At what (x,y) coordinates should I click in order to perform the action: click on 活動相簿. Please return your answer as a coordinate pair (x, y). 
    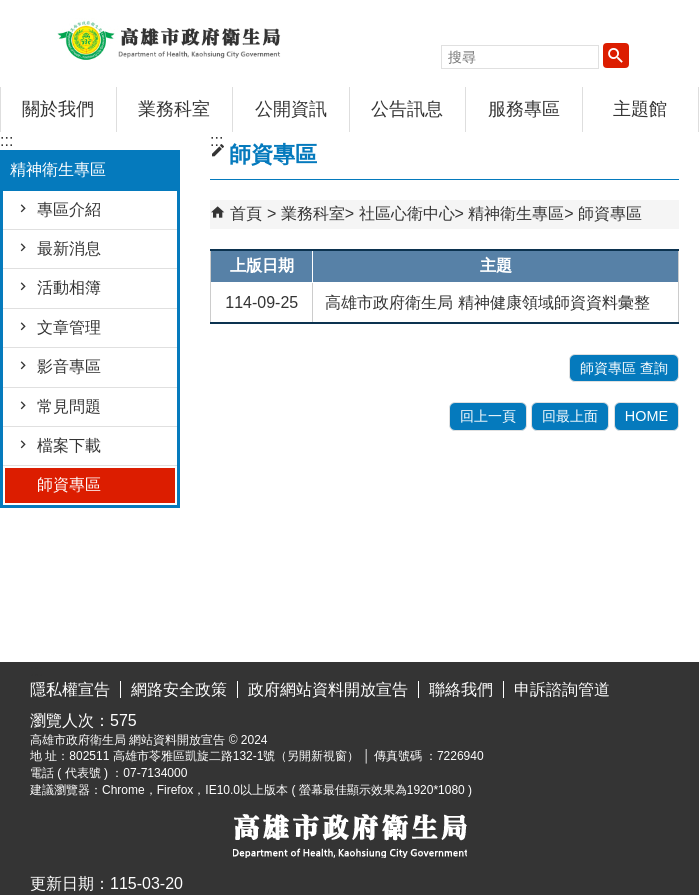
    Looking at the image, I should click on (69, 287).